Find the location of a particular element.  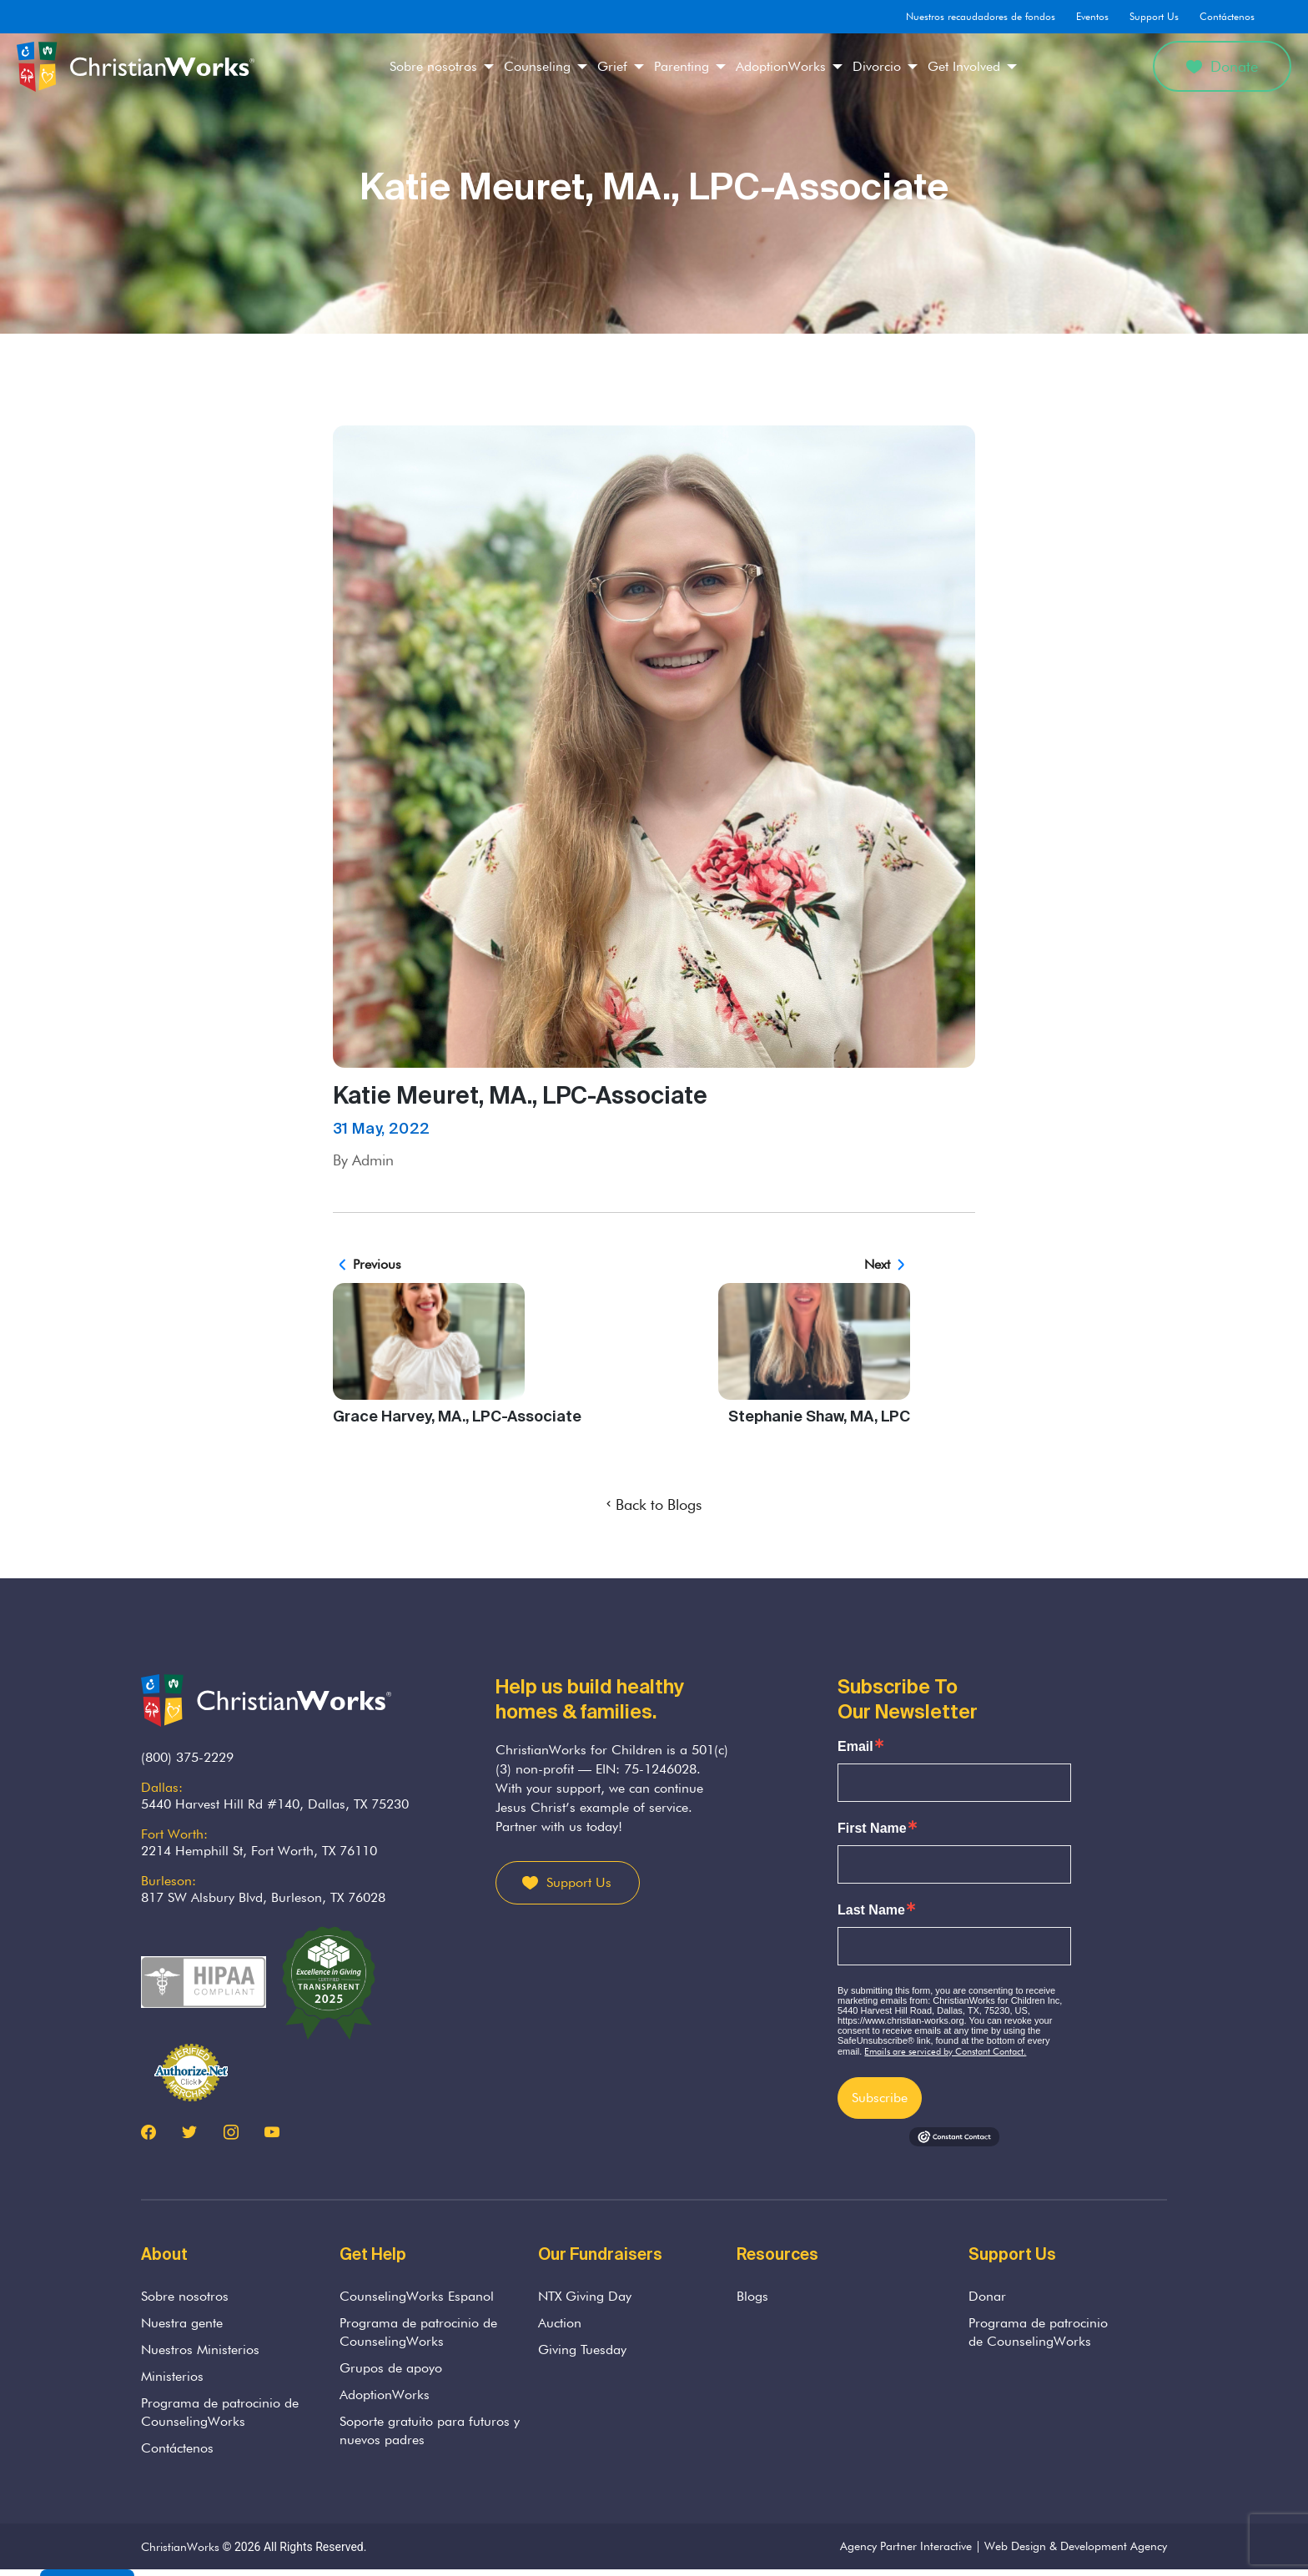

Blogs is located at coordinates (752, 2296).